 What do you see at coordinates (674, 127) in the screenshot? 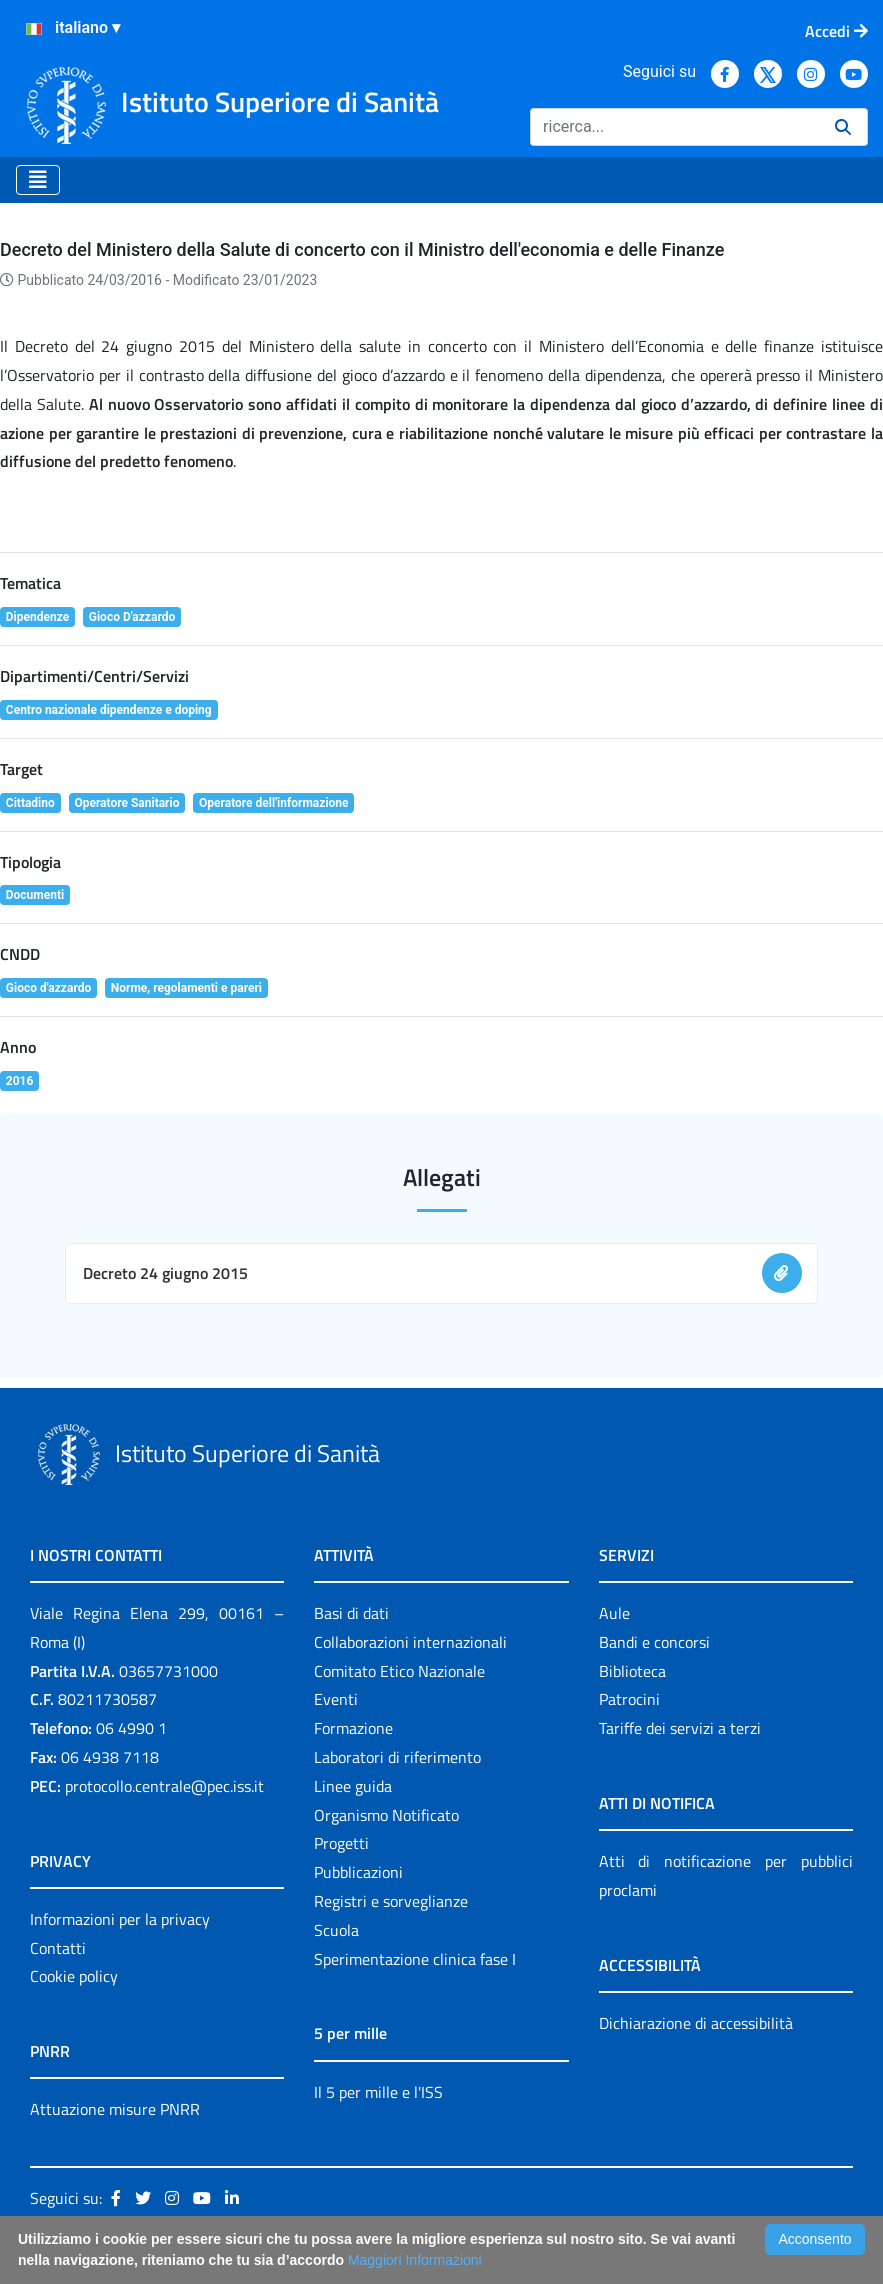
I see `[Ricerca]` at bounding box center [674, 127].